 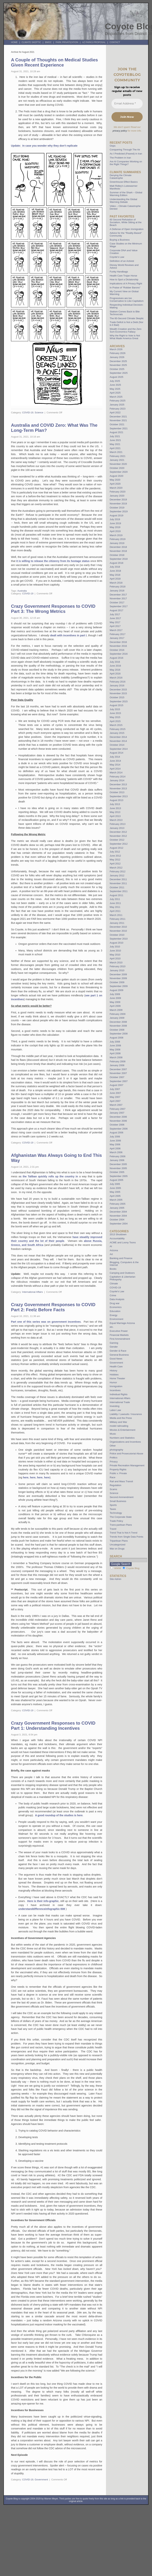 I want to click on August 2007, so click(x=116, y=1085).